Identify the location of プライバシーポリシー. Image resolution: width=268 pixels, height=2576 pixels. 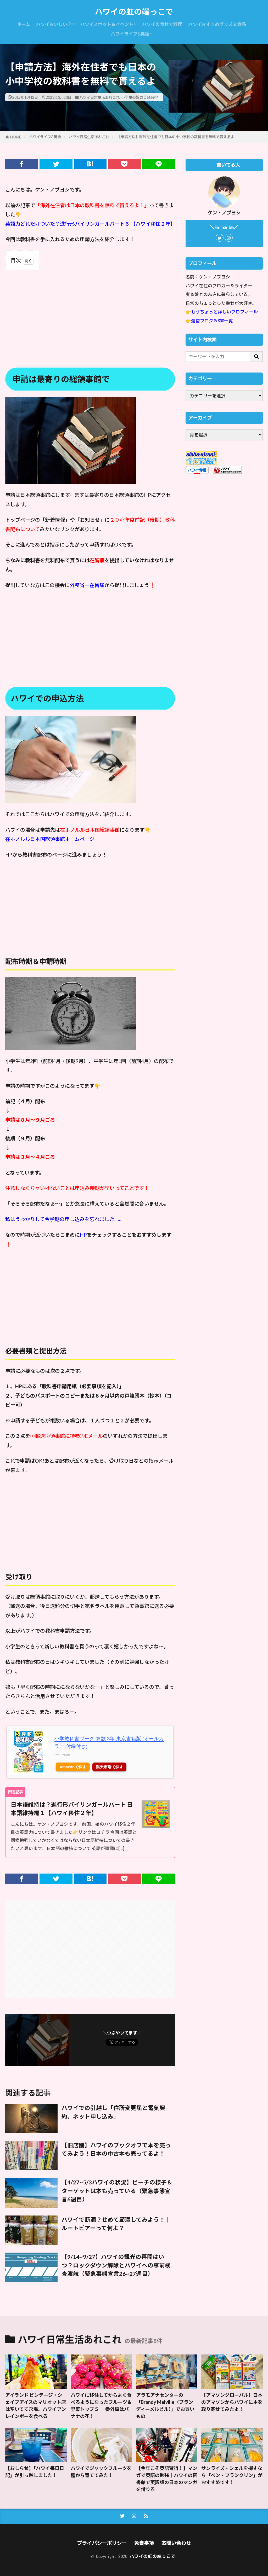
(102, 2542).